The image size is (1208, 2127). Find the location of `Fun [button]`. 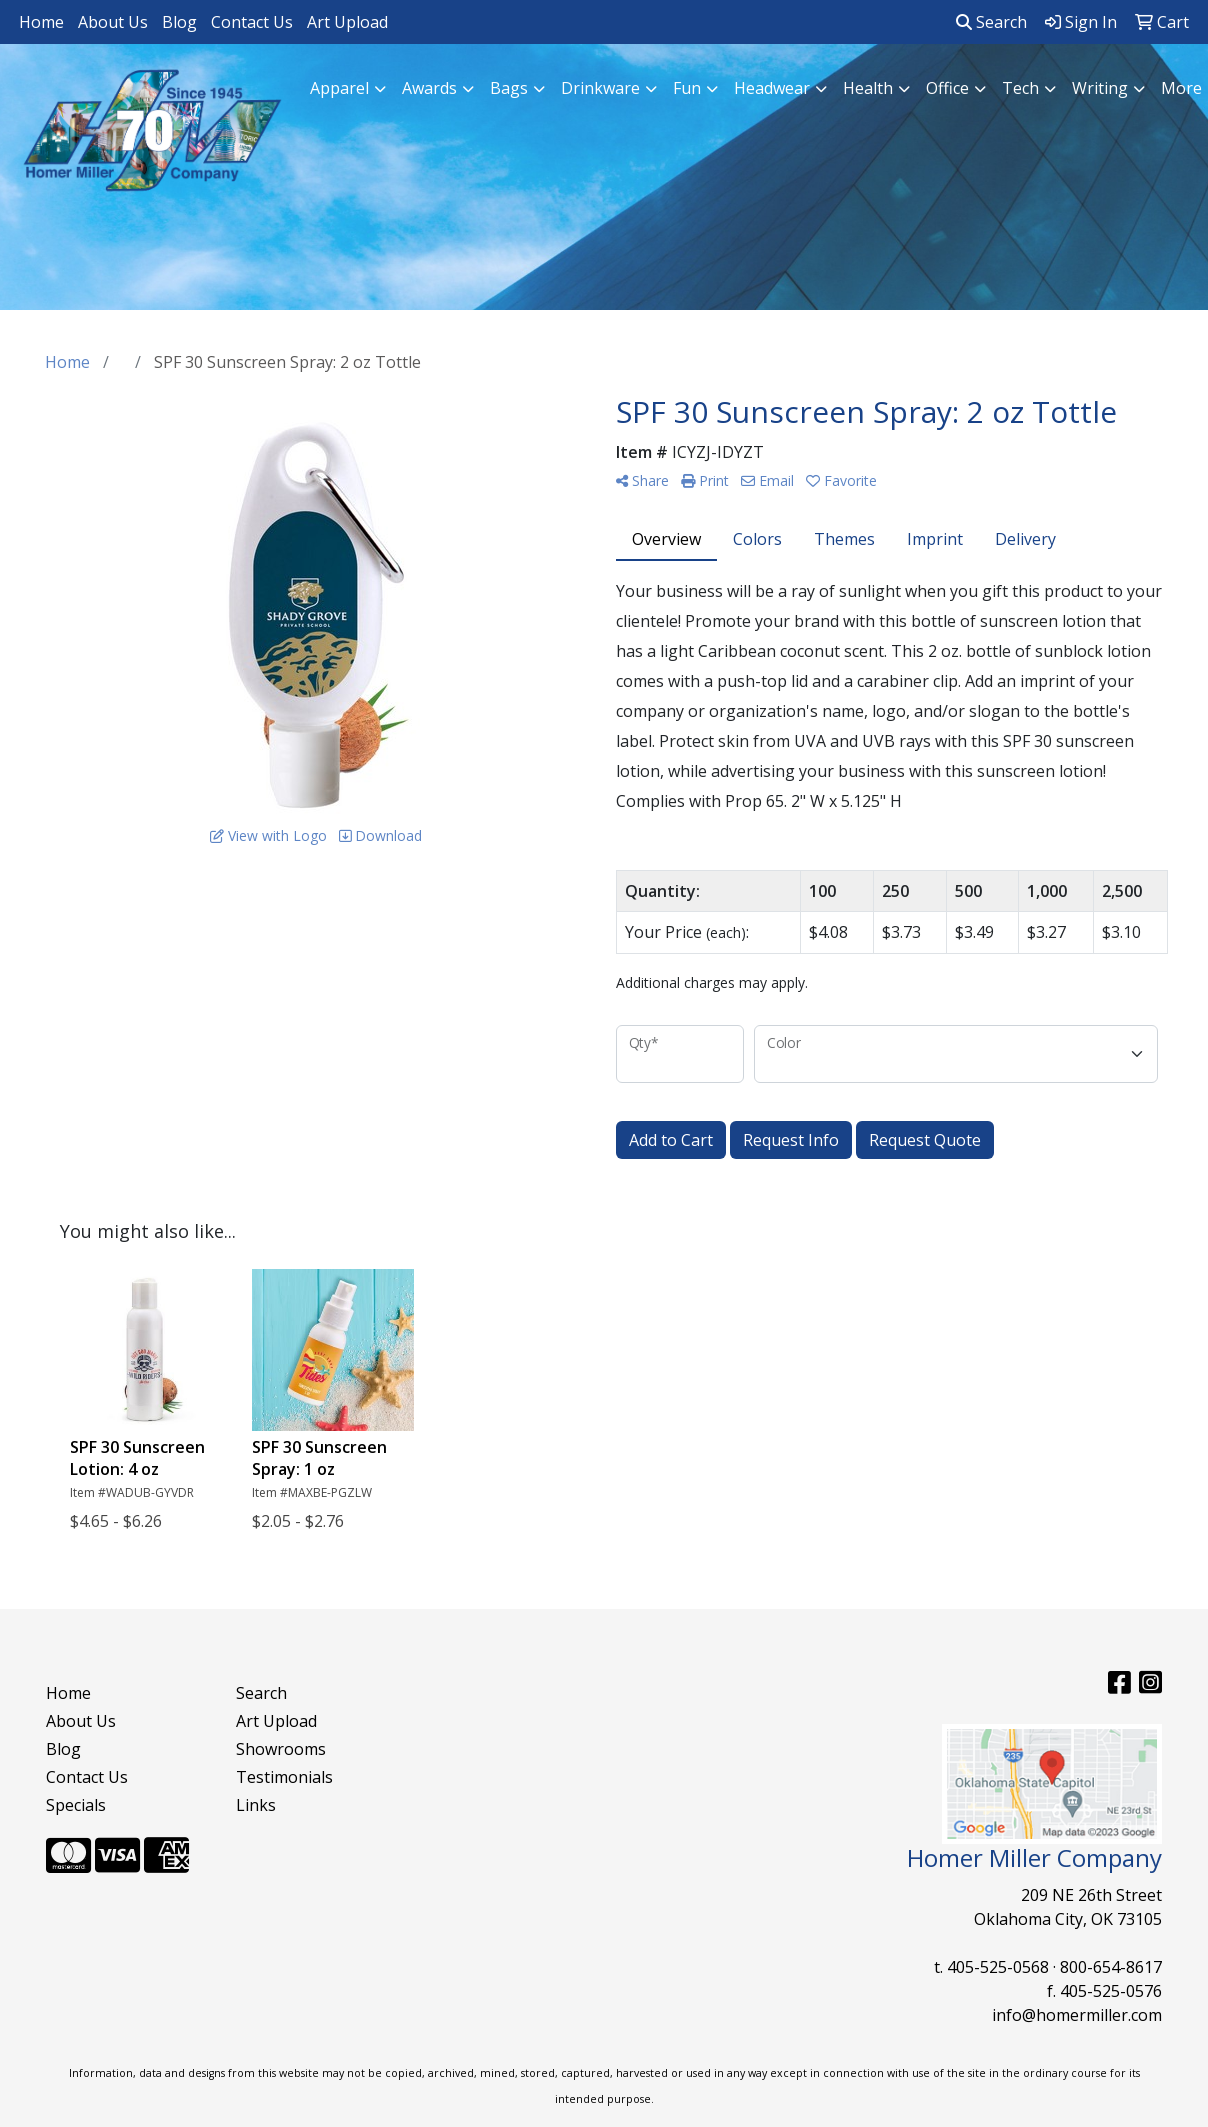

Fun [button] is located at coordinates (687, 88).